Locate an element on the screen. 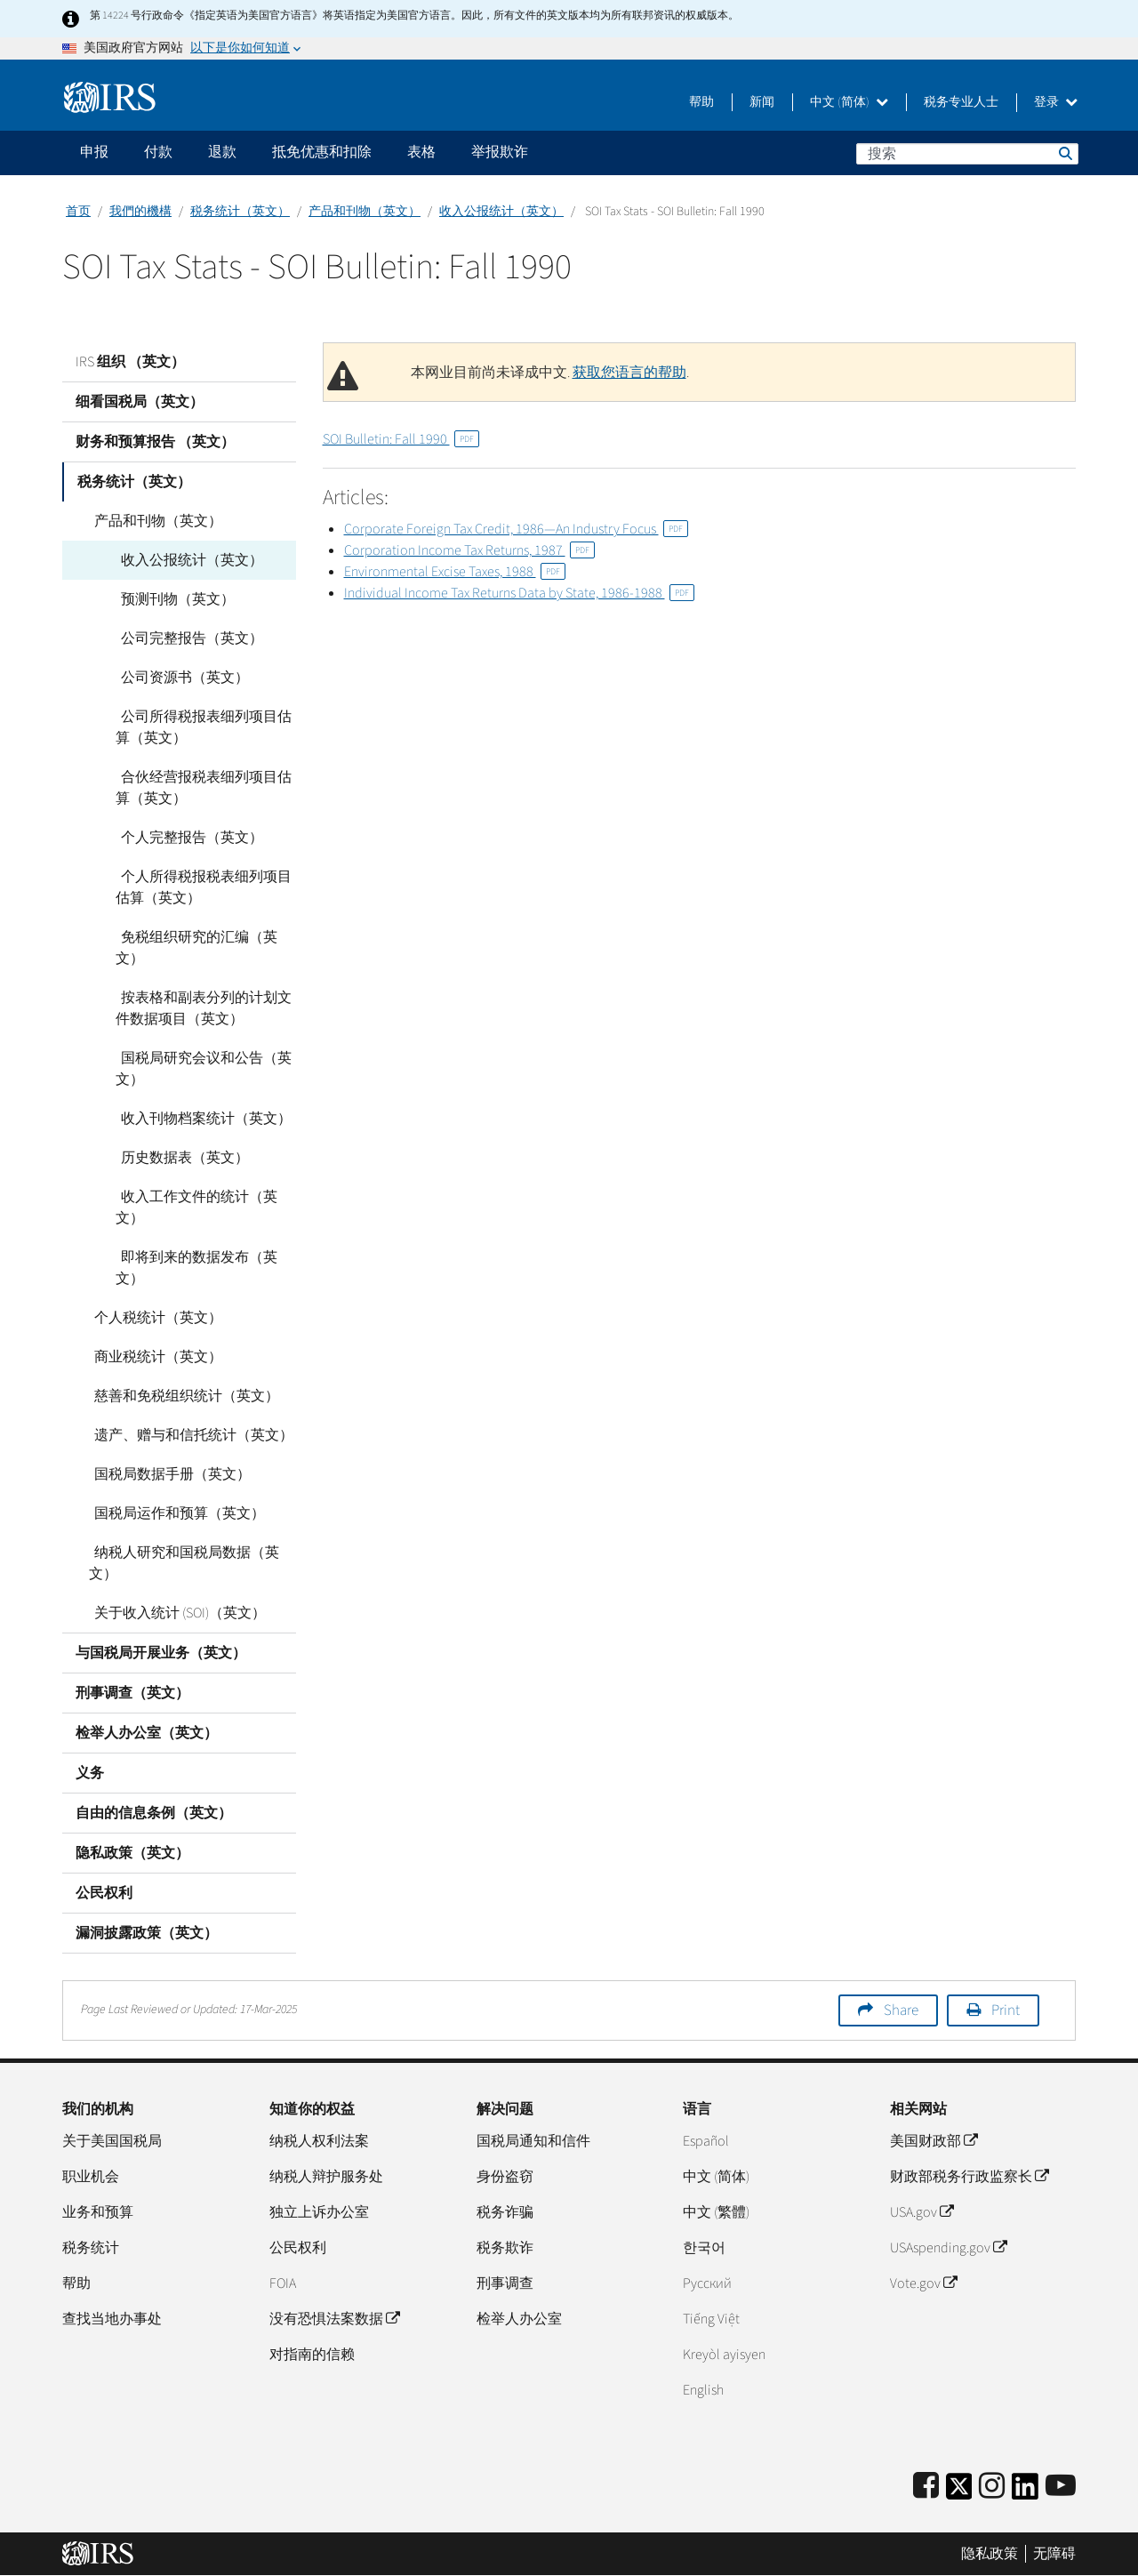  Print is located at coordinates (1005, 2010).